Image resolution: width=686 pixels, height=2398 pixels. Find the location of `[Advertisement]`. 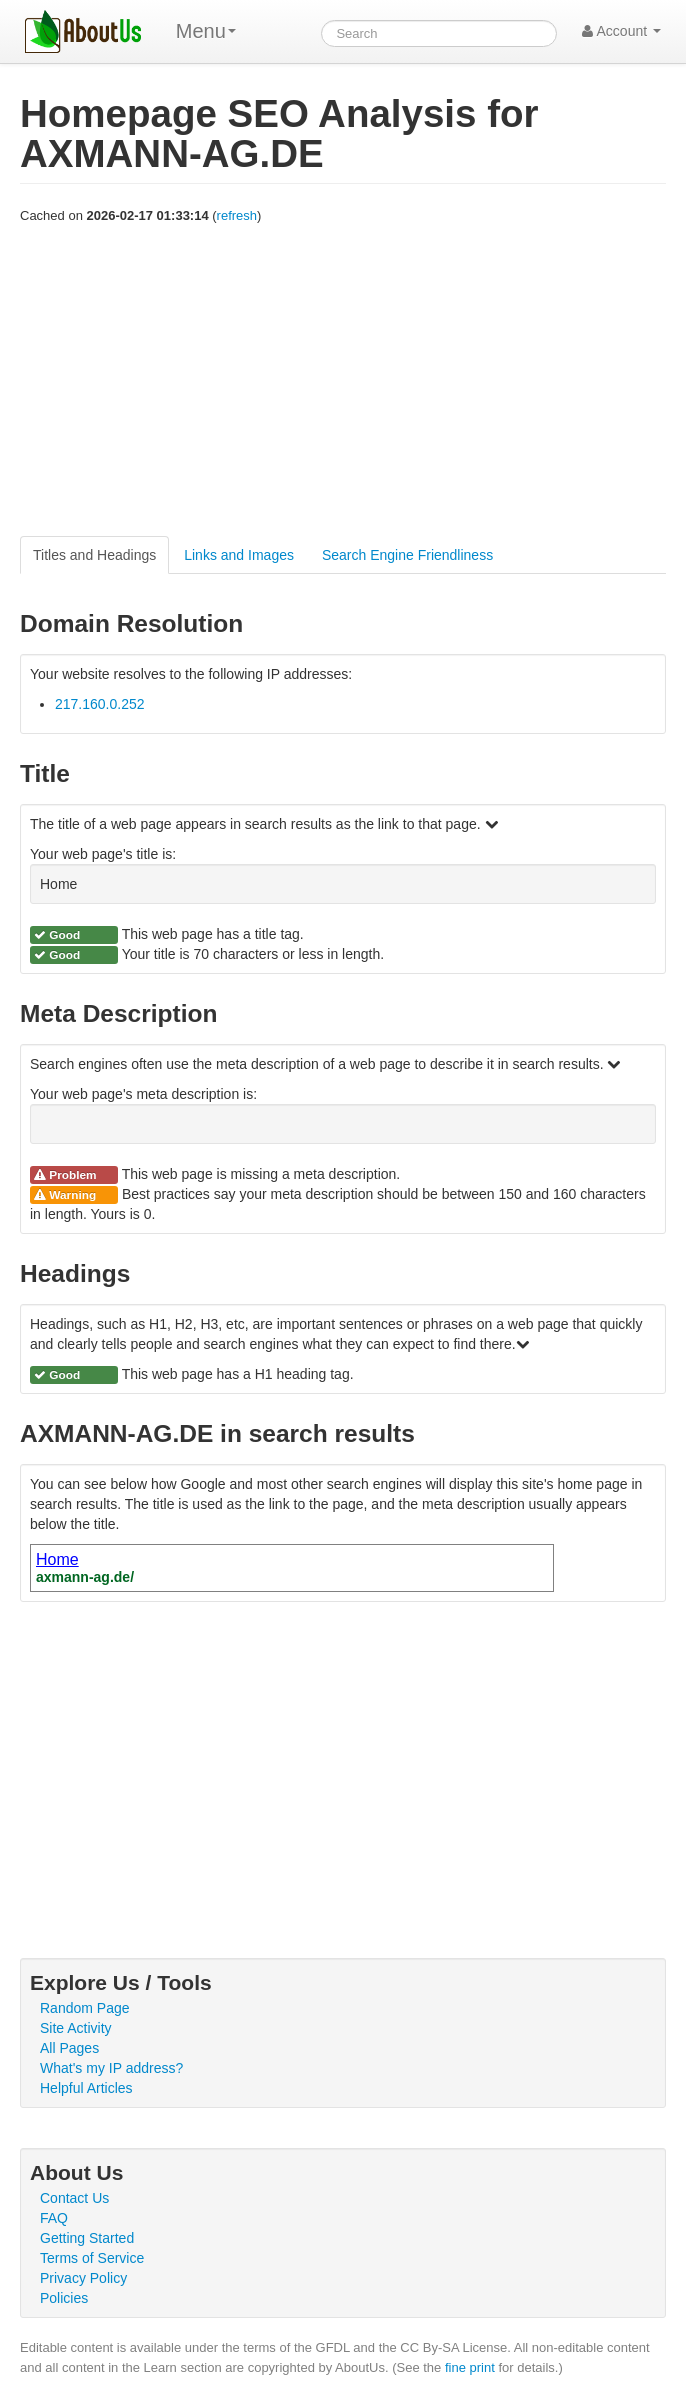

[Advertisement] is located at coordinates (343, 381).